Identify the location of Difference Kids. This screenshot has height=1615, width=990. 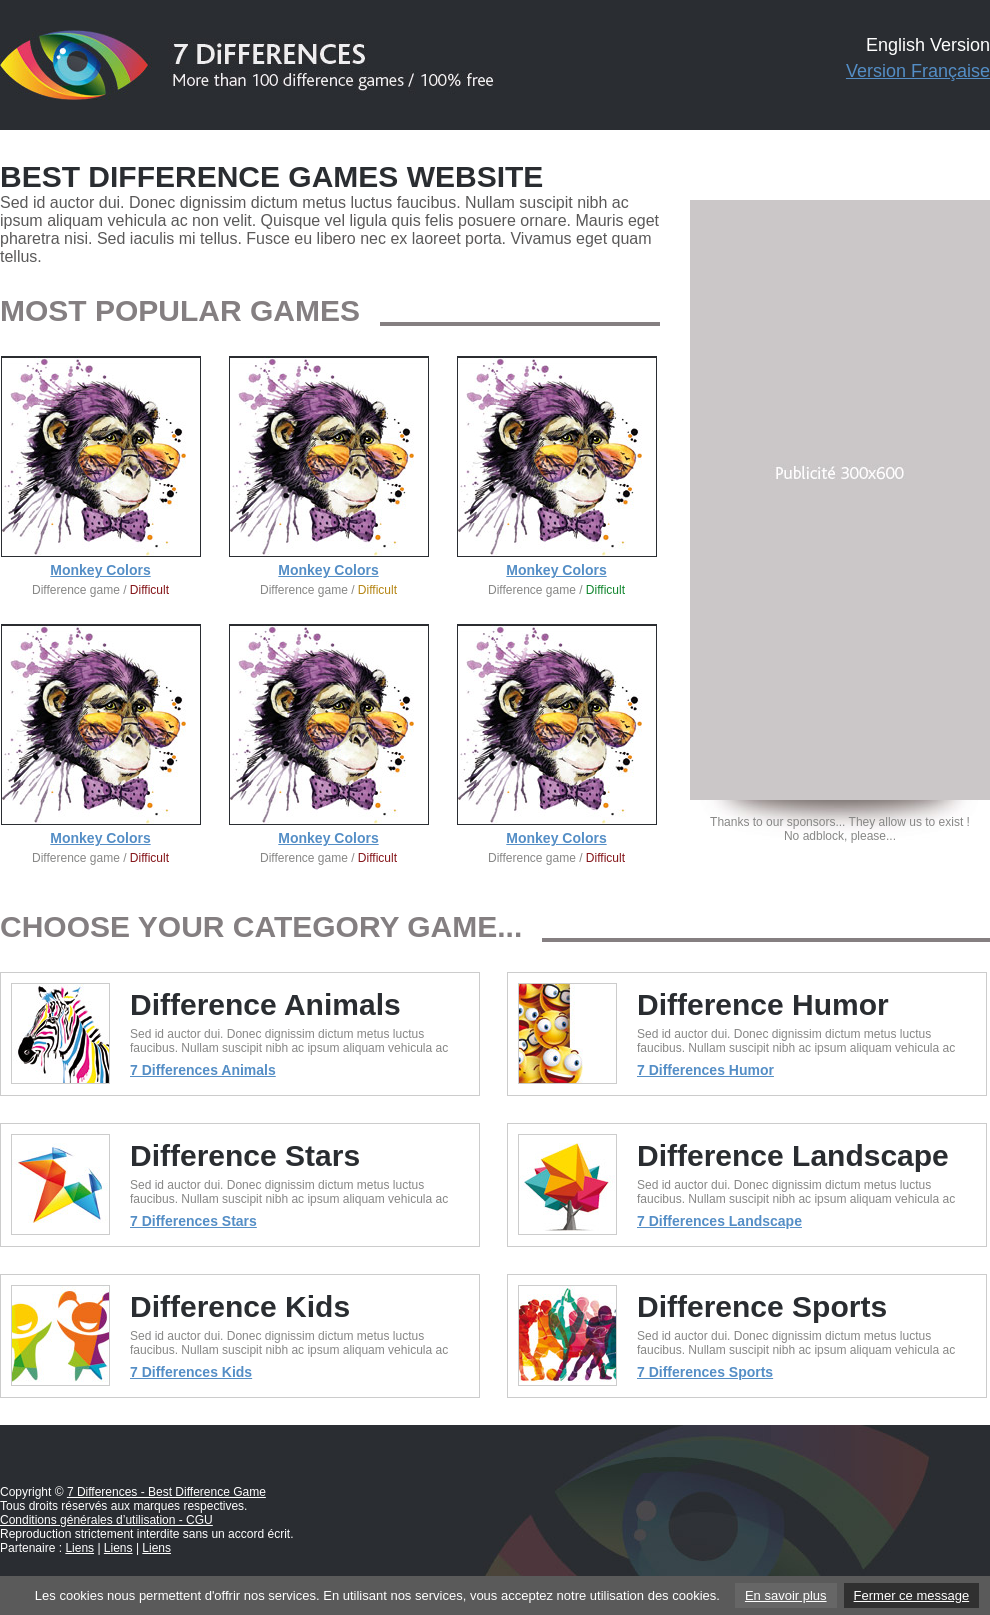
(240, 1306).